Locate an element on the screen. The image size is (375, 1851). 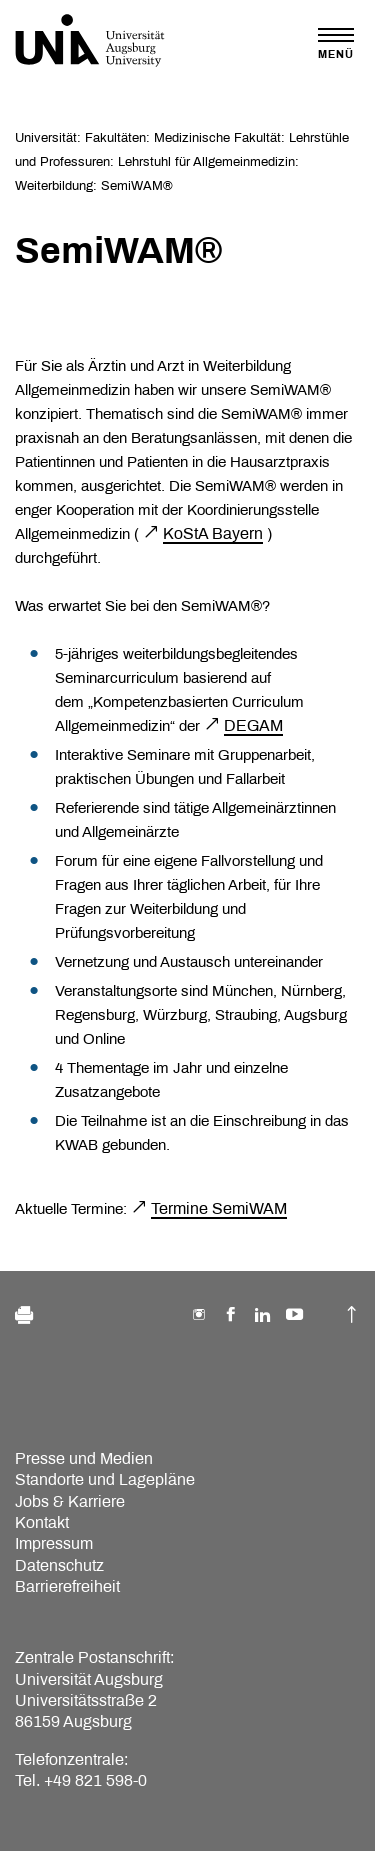
KoStA Bayern is located at coordinates (213, 533).